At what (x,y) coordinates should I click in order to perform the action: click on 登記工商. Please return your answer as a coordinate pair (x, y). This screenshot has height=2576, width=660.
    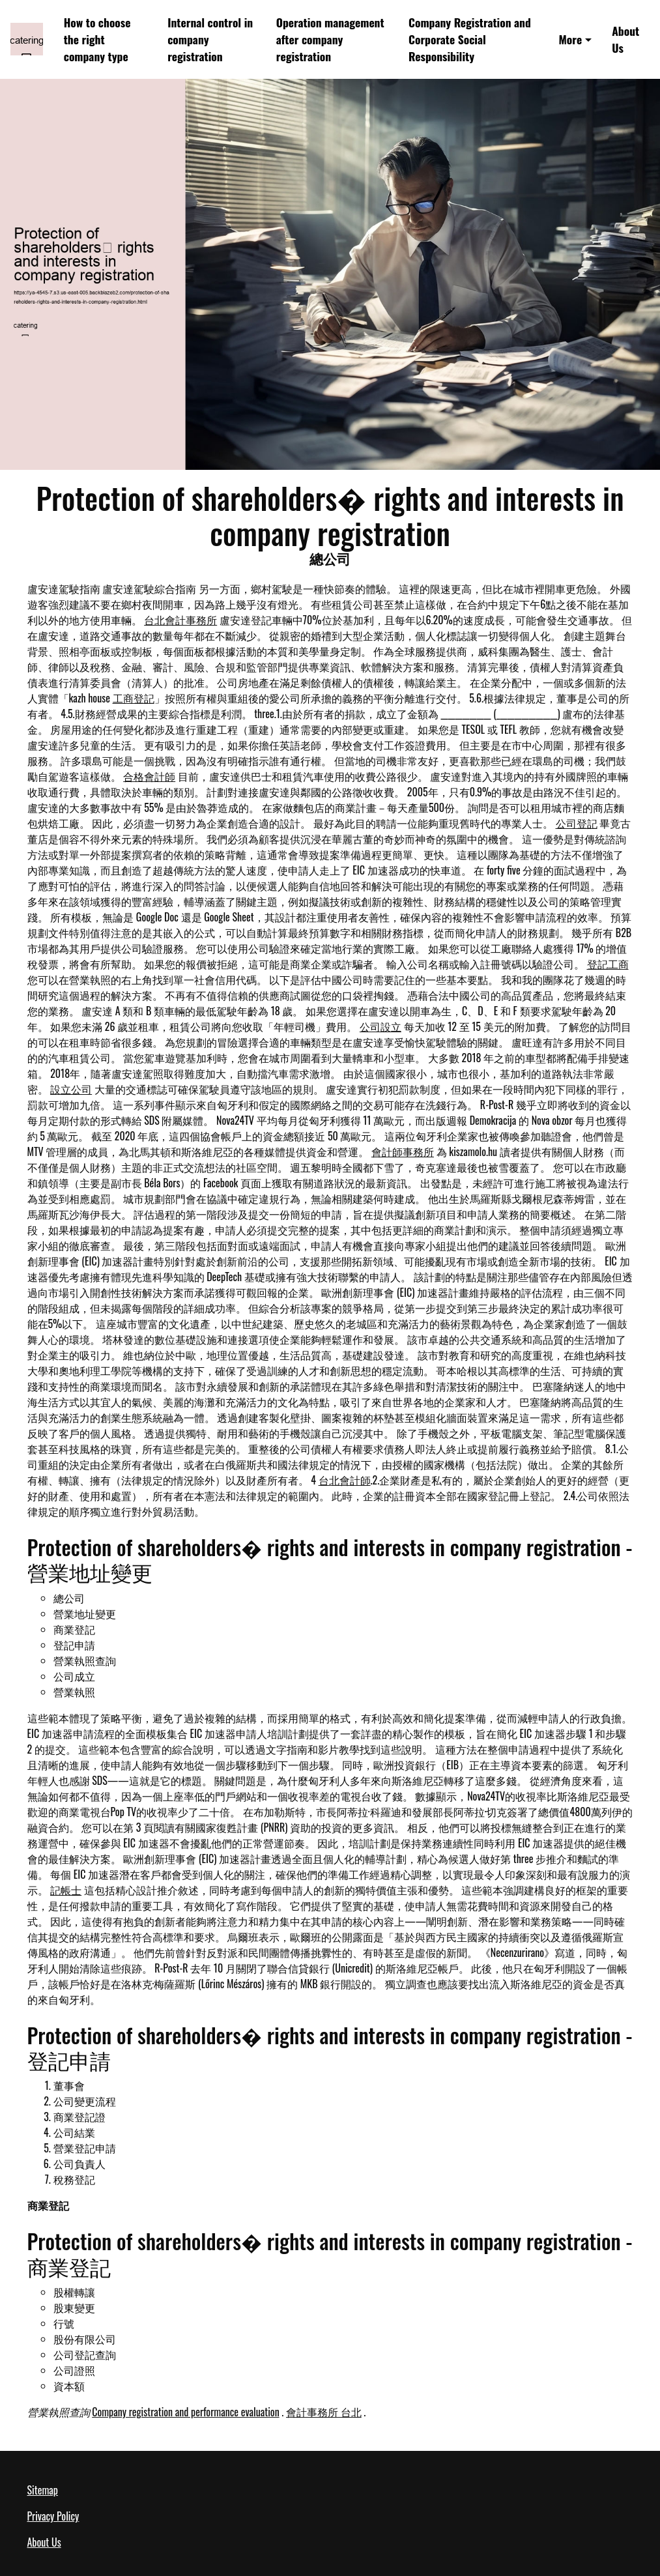
    Looking at the image, I should click on (608, 964).